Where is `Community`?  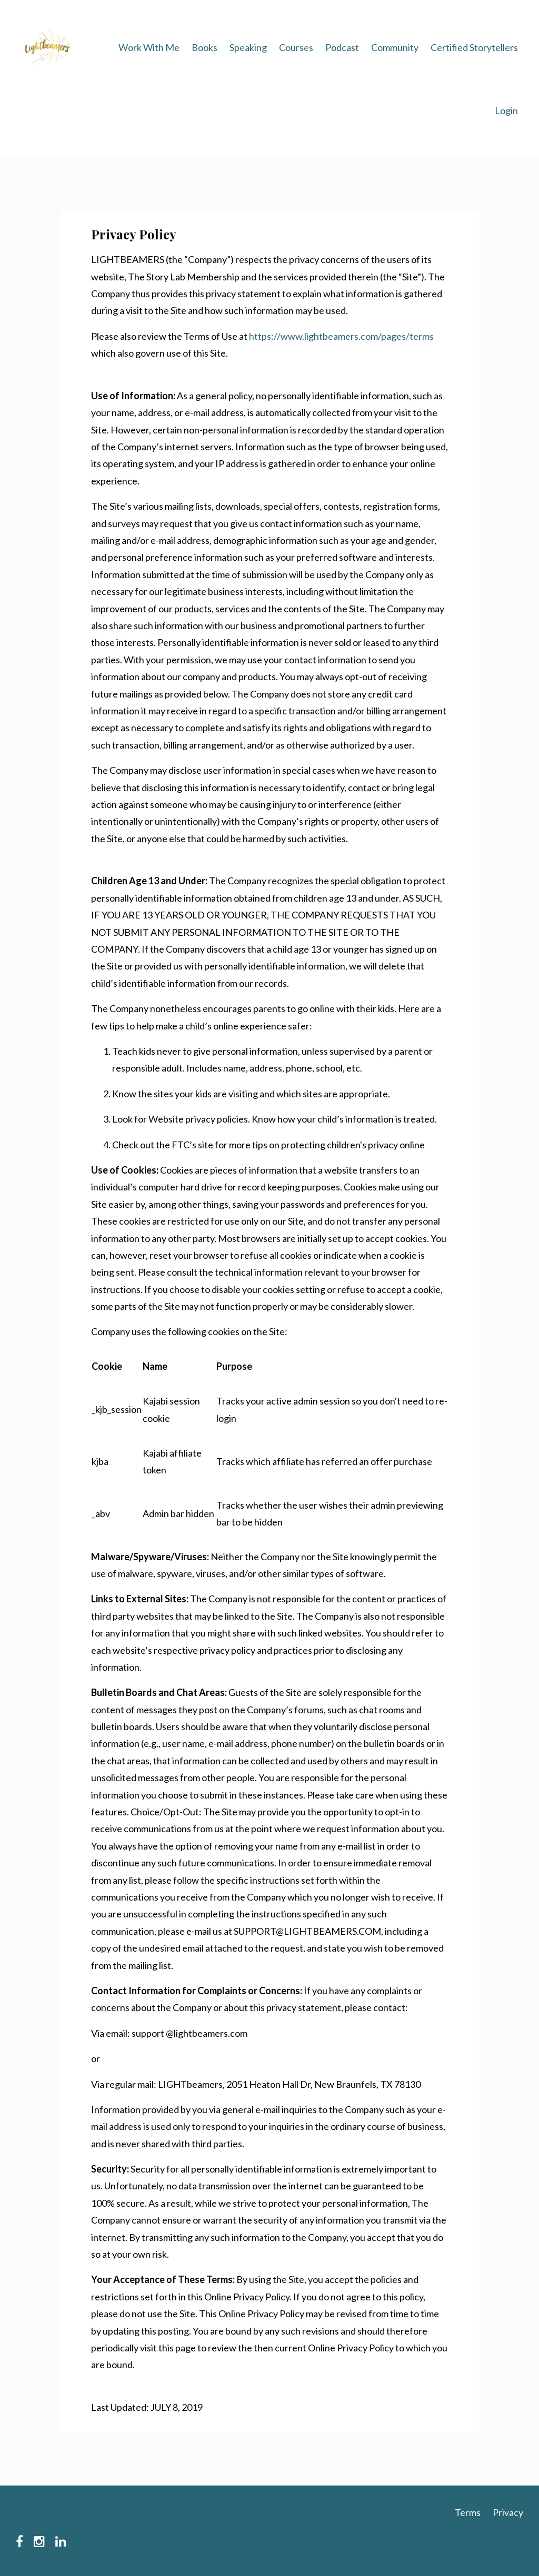 Community is located at coordinates (394, 47).